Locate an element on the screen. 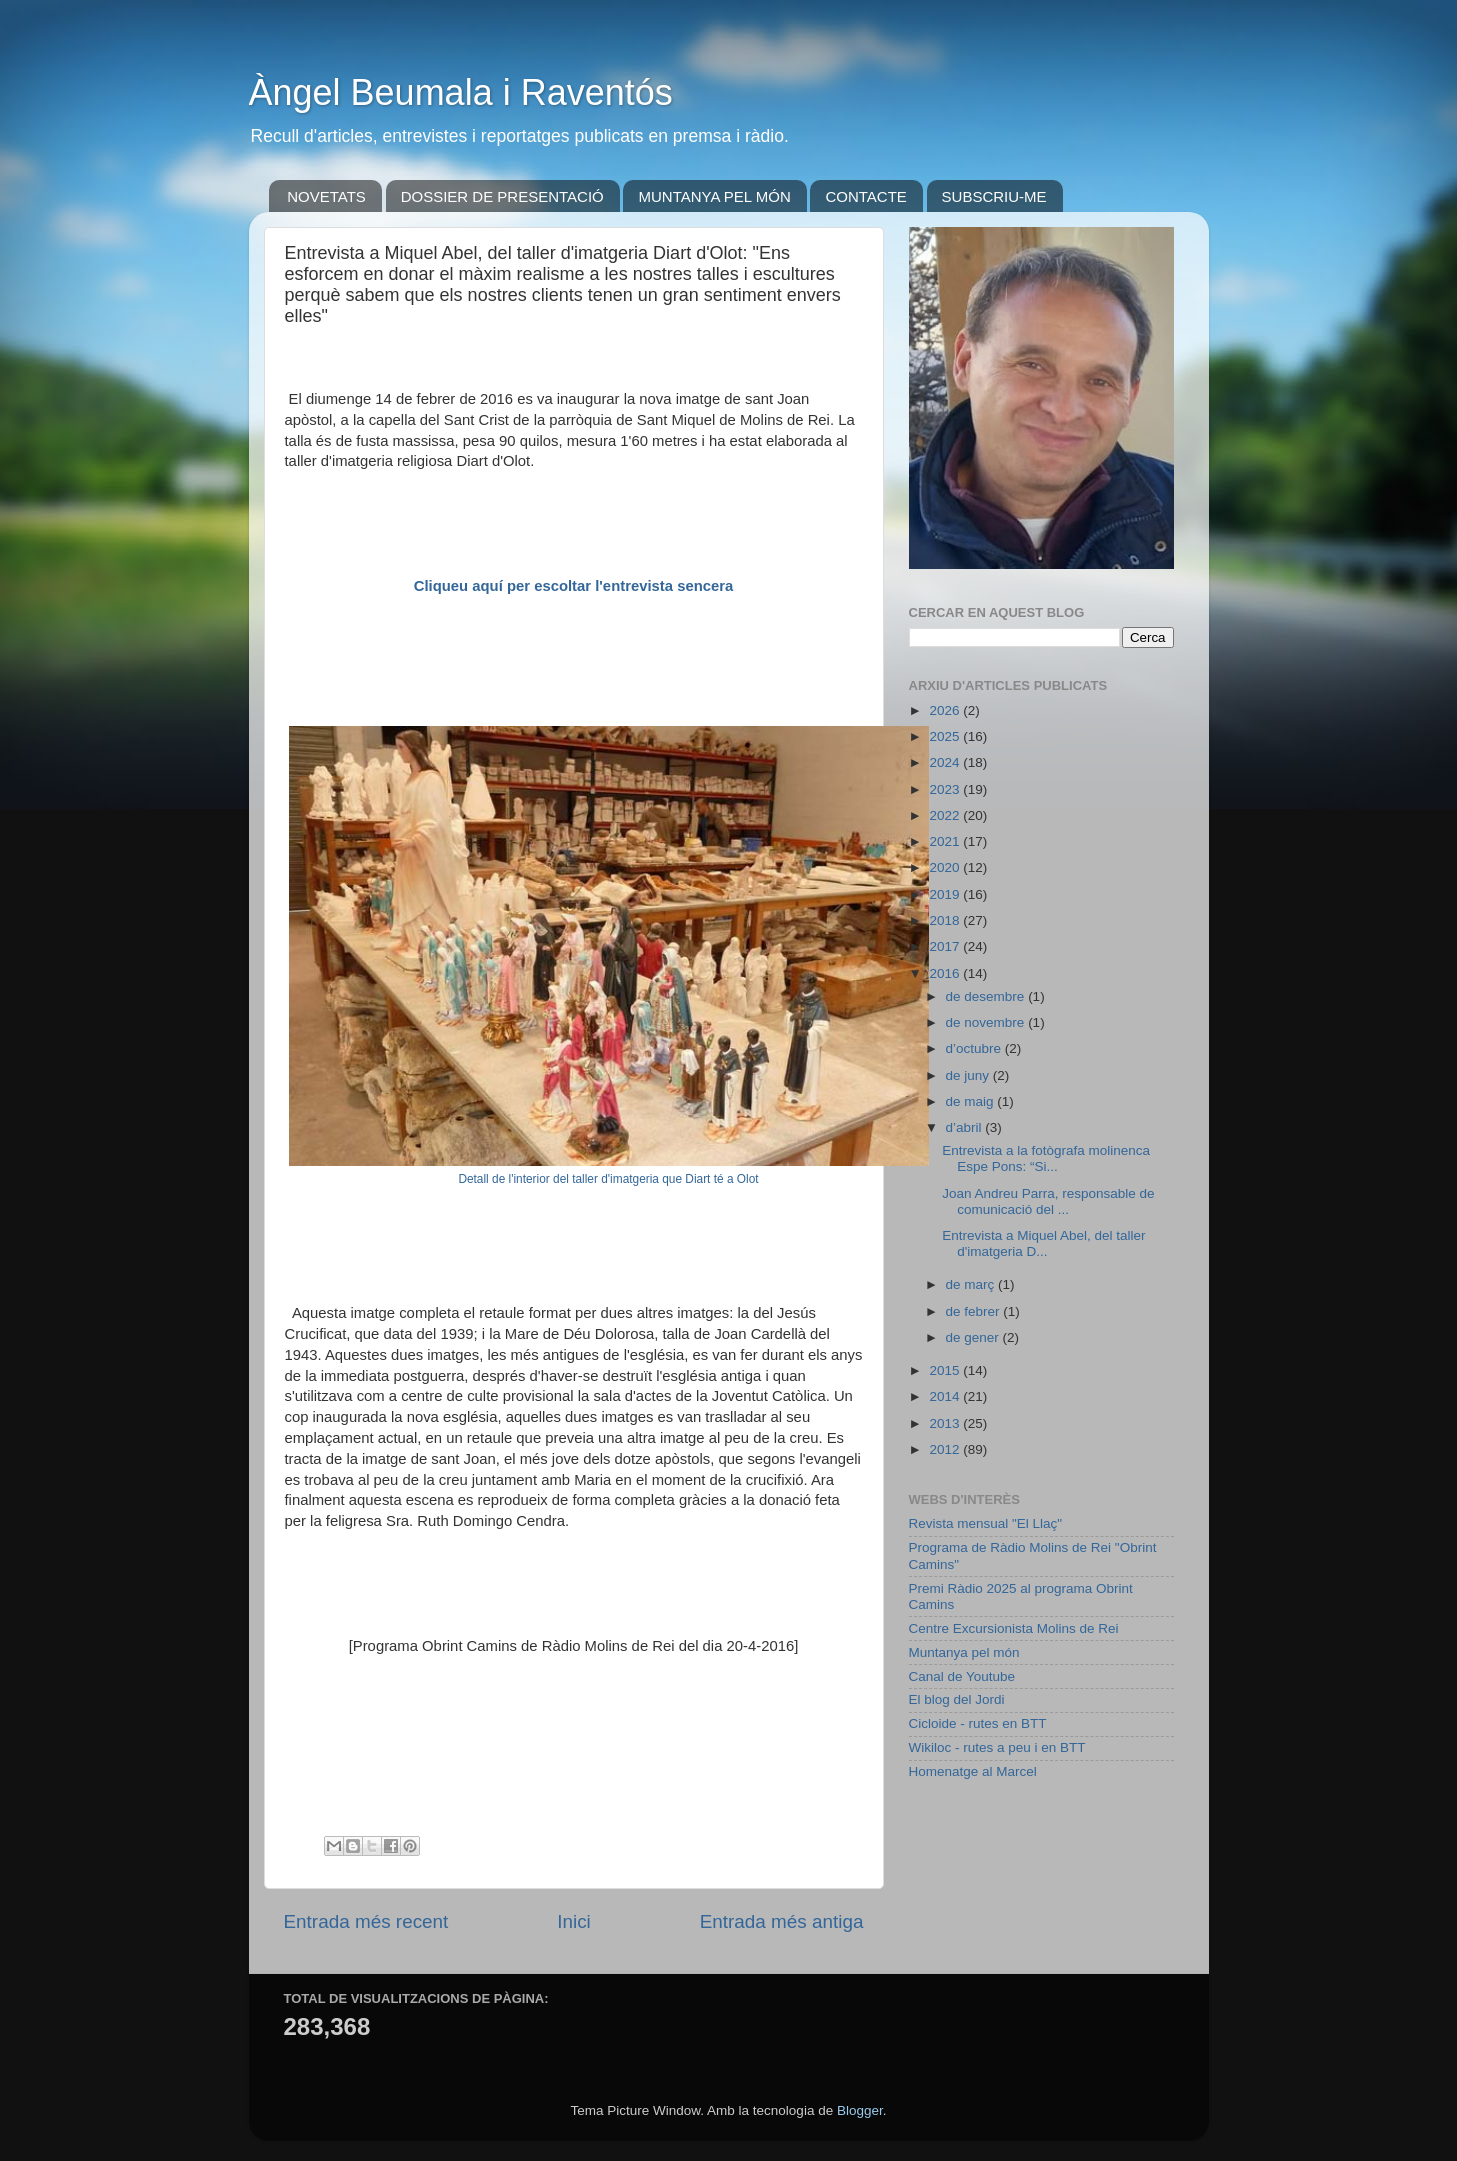  Revista mensual "El Llaç" is located at coordinates (986, 1523).